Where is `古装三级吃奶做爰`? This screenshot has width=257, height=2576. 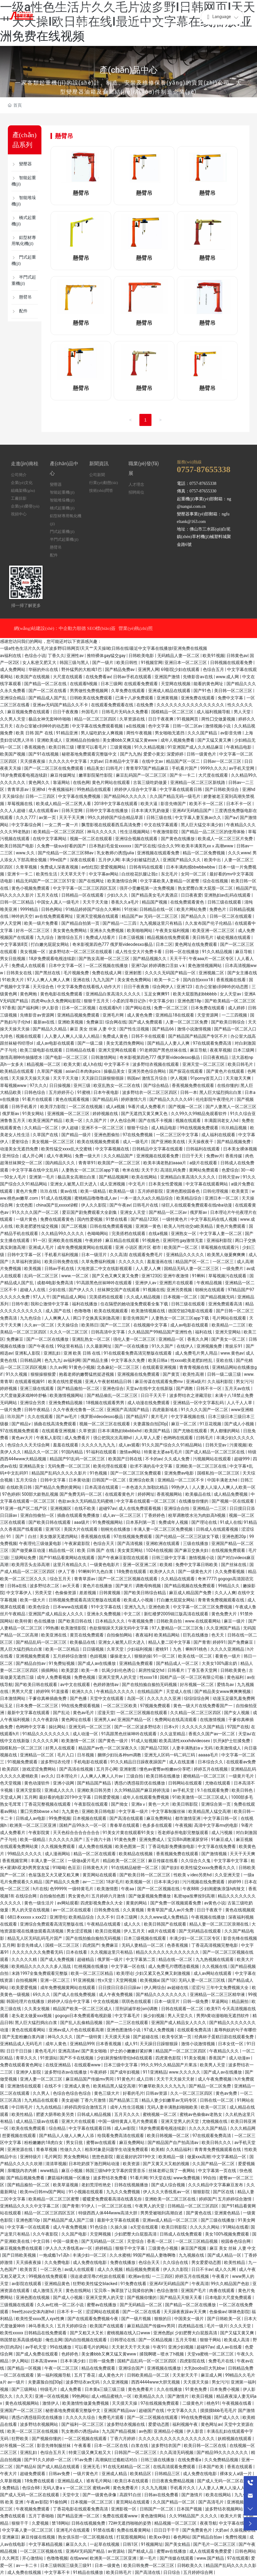
古装三级吃奶做爰 is located at coordinates (150, 782).